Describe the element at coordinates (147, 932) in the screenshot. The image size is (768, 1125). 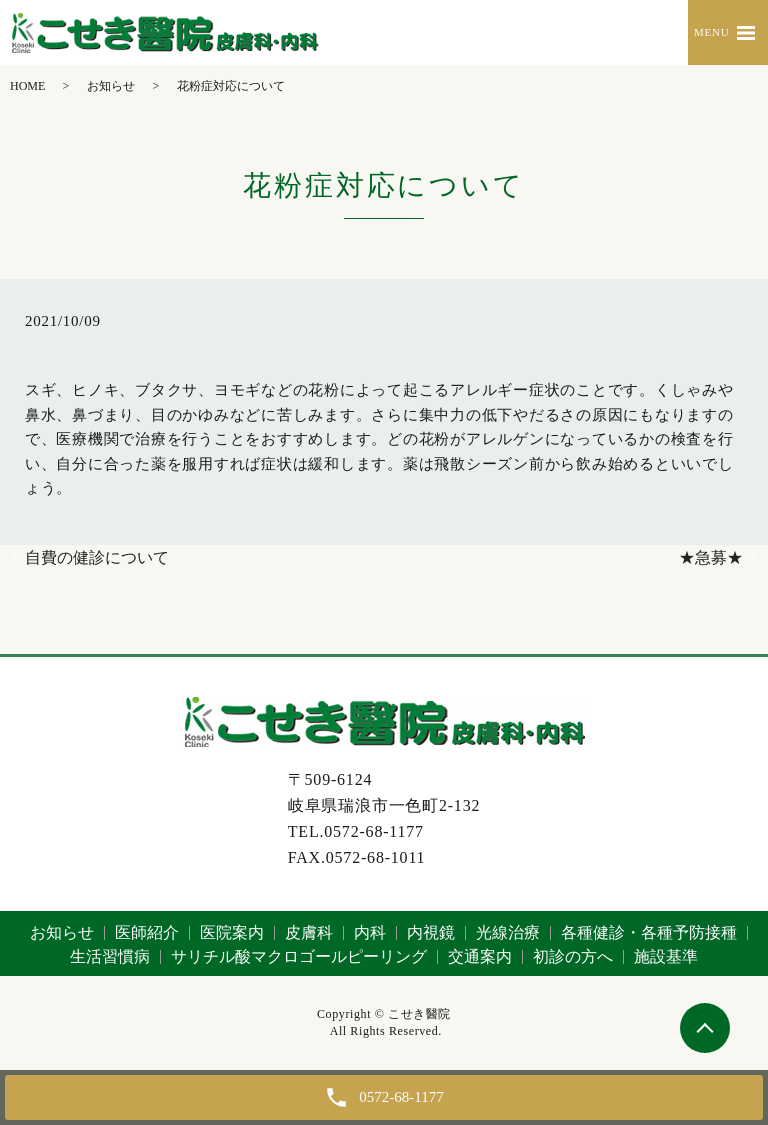
I see `医師紹介` at that location.